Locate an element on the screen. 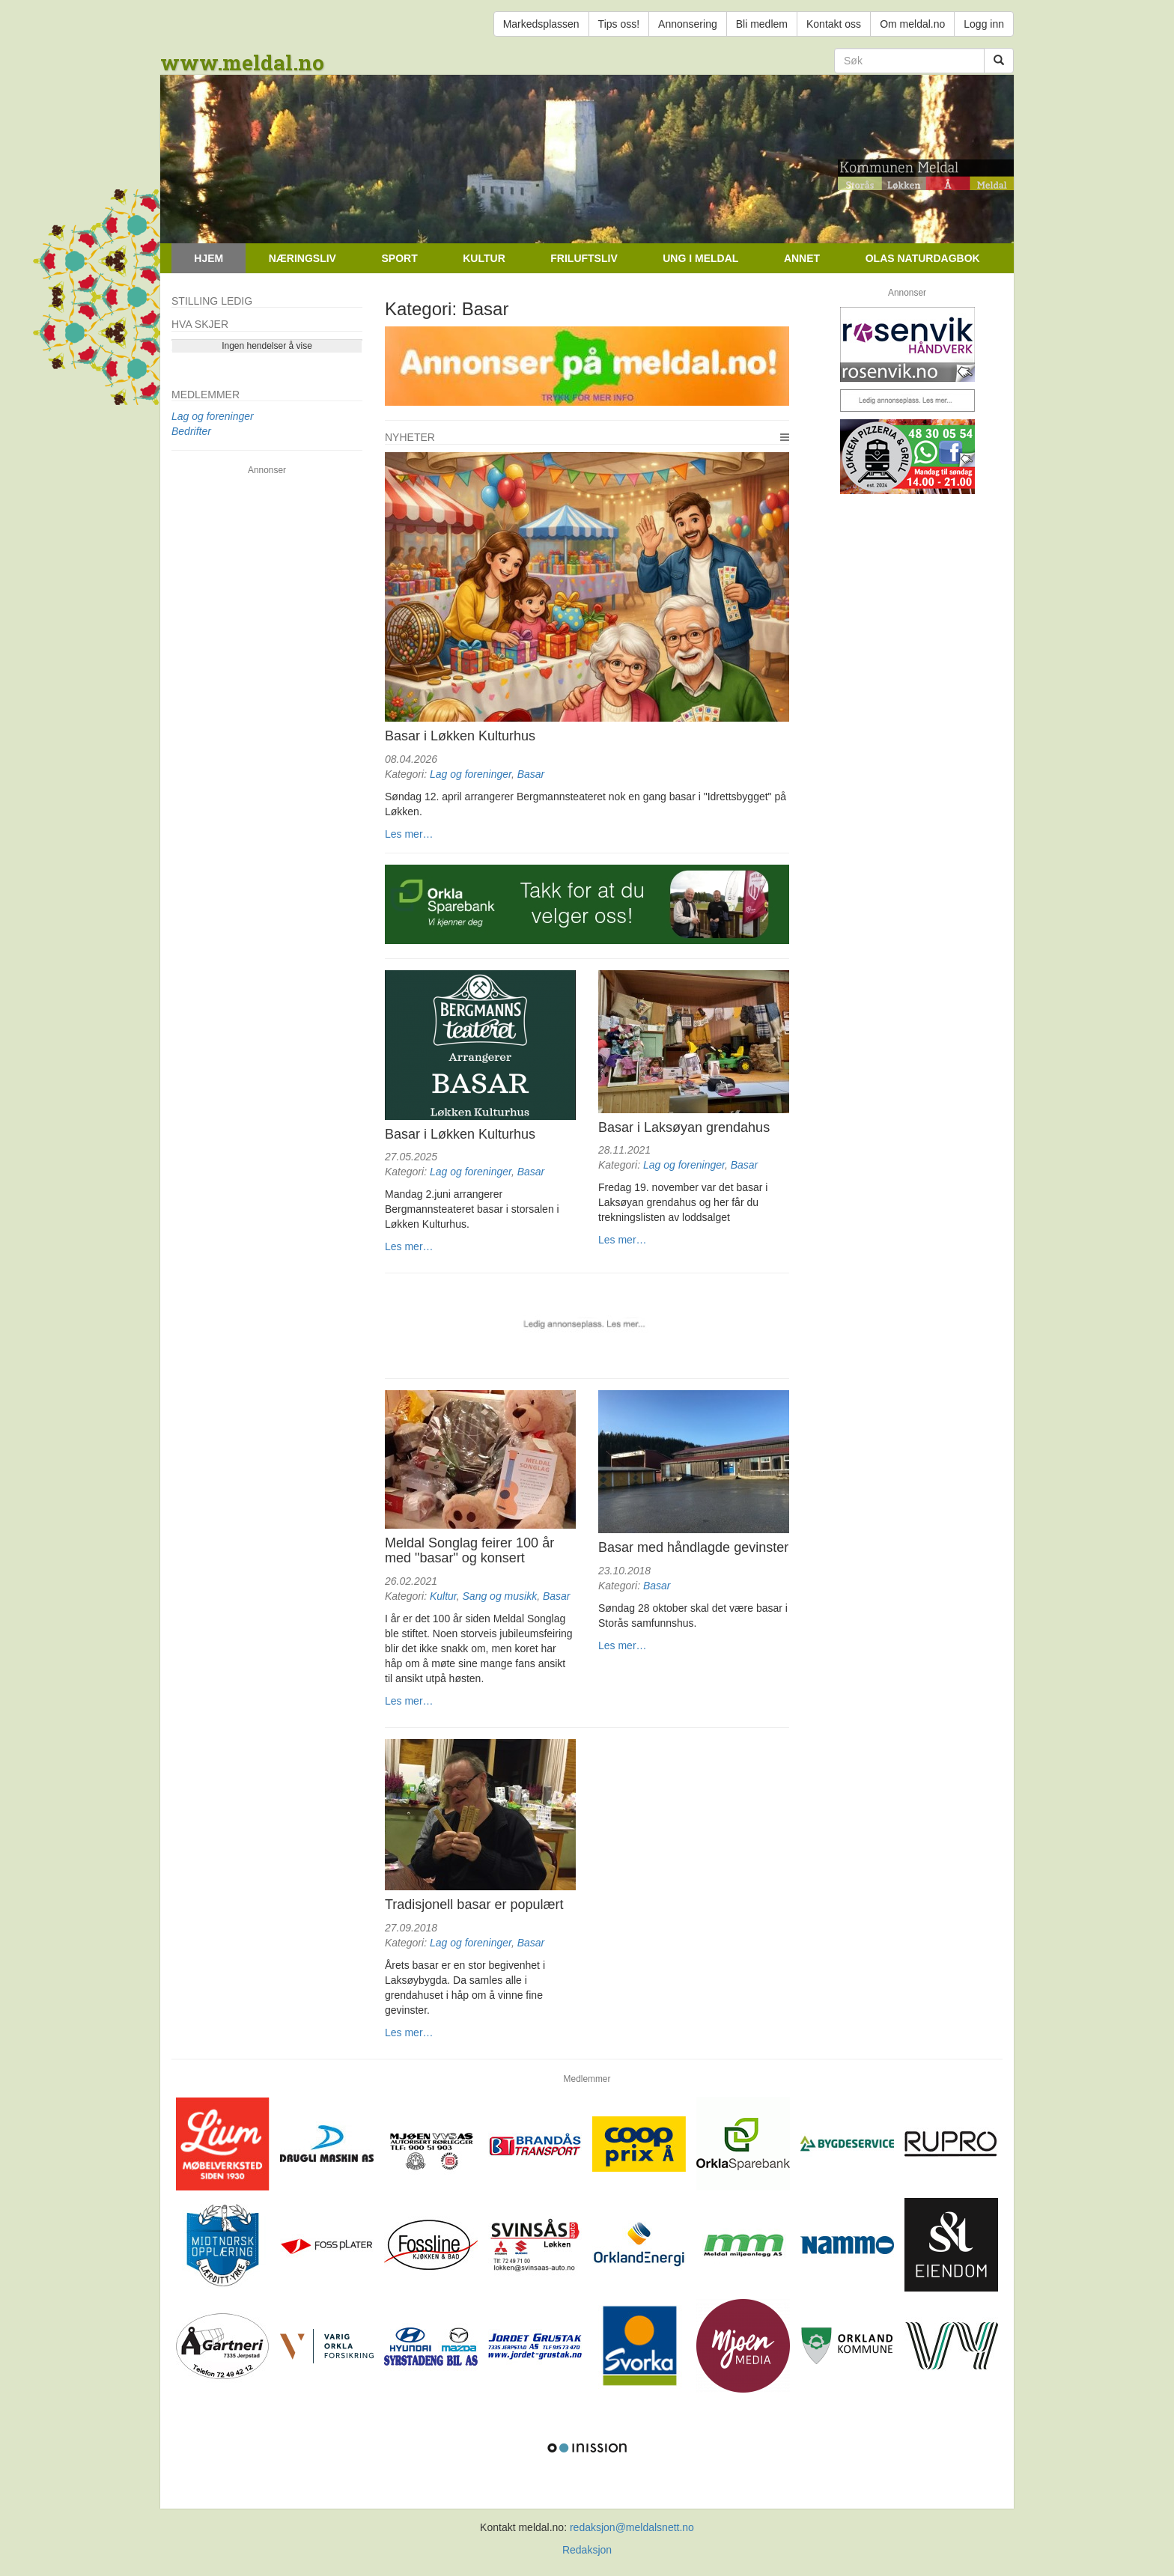  Friluftsliv is located at coordinates (583, 258).